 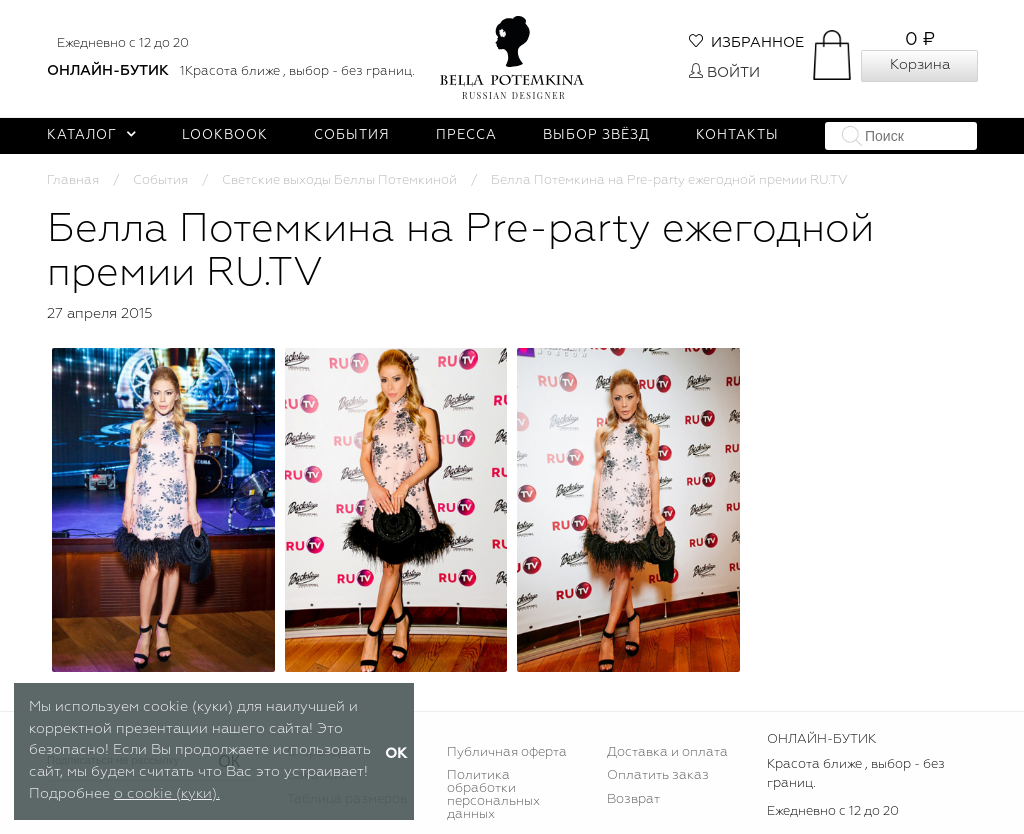 What do you see at coordinates (225, 135) in the screenshot?
I see `Lookbook` at bounding box center [225, 135].